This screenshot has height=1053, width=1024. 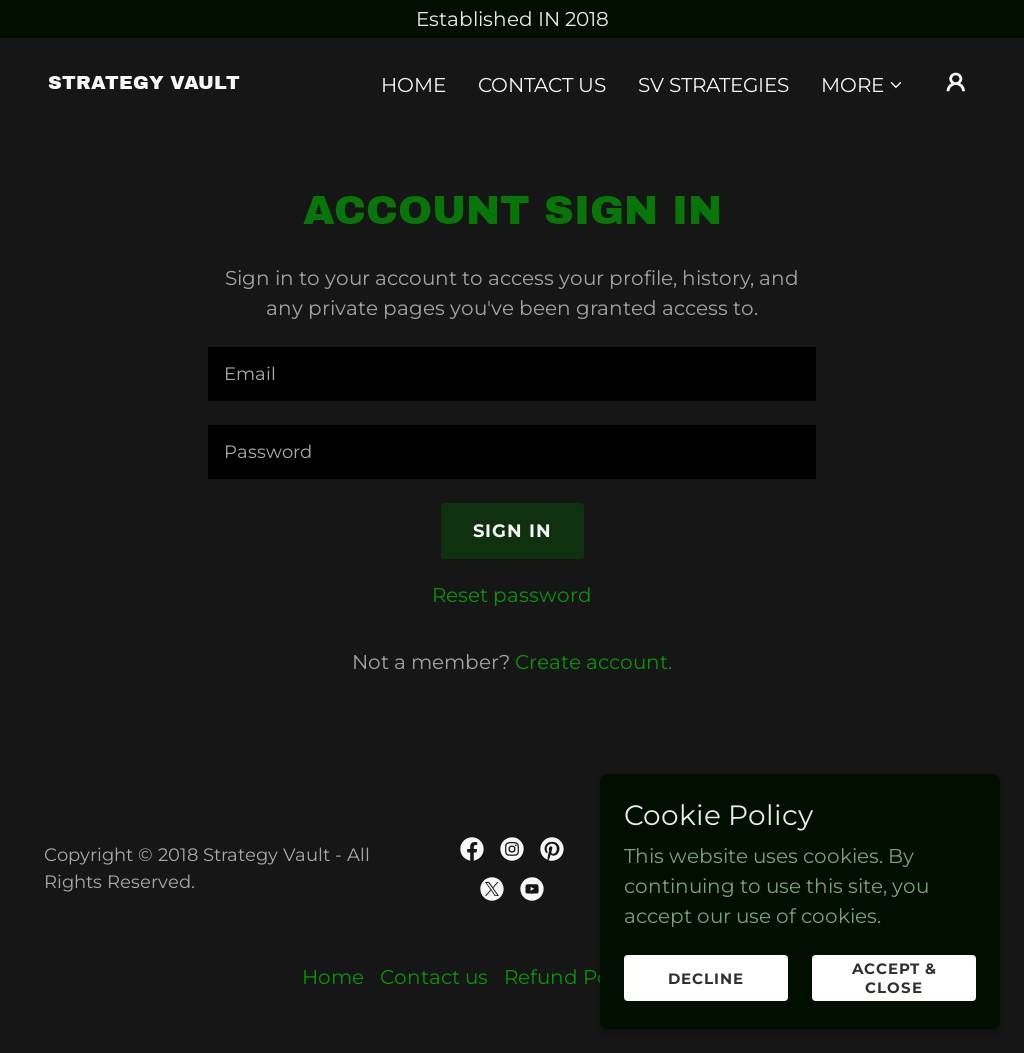 I want to click on Home [button], so click(x=333, y=977).